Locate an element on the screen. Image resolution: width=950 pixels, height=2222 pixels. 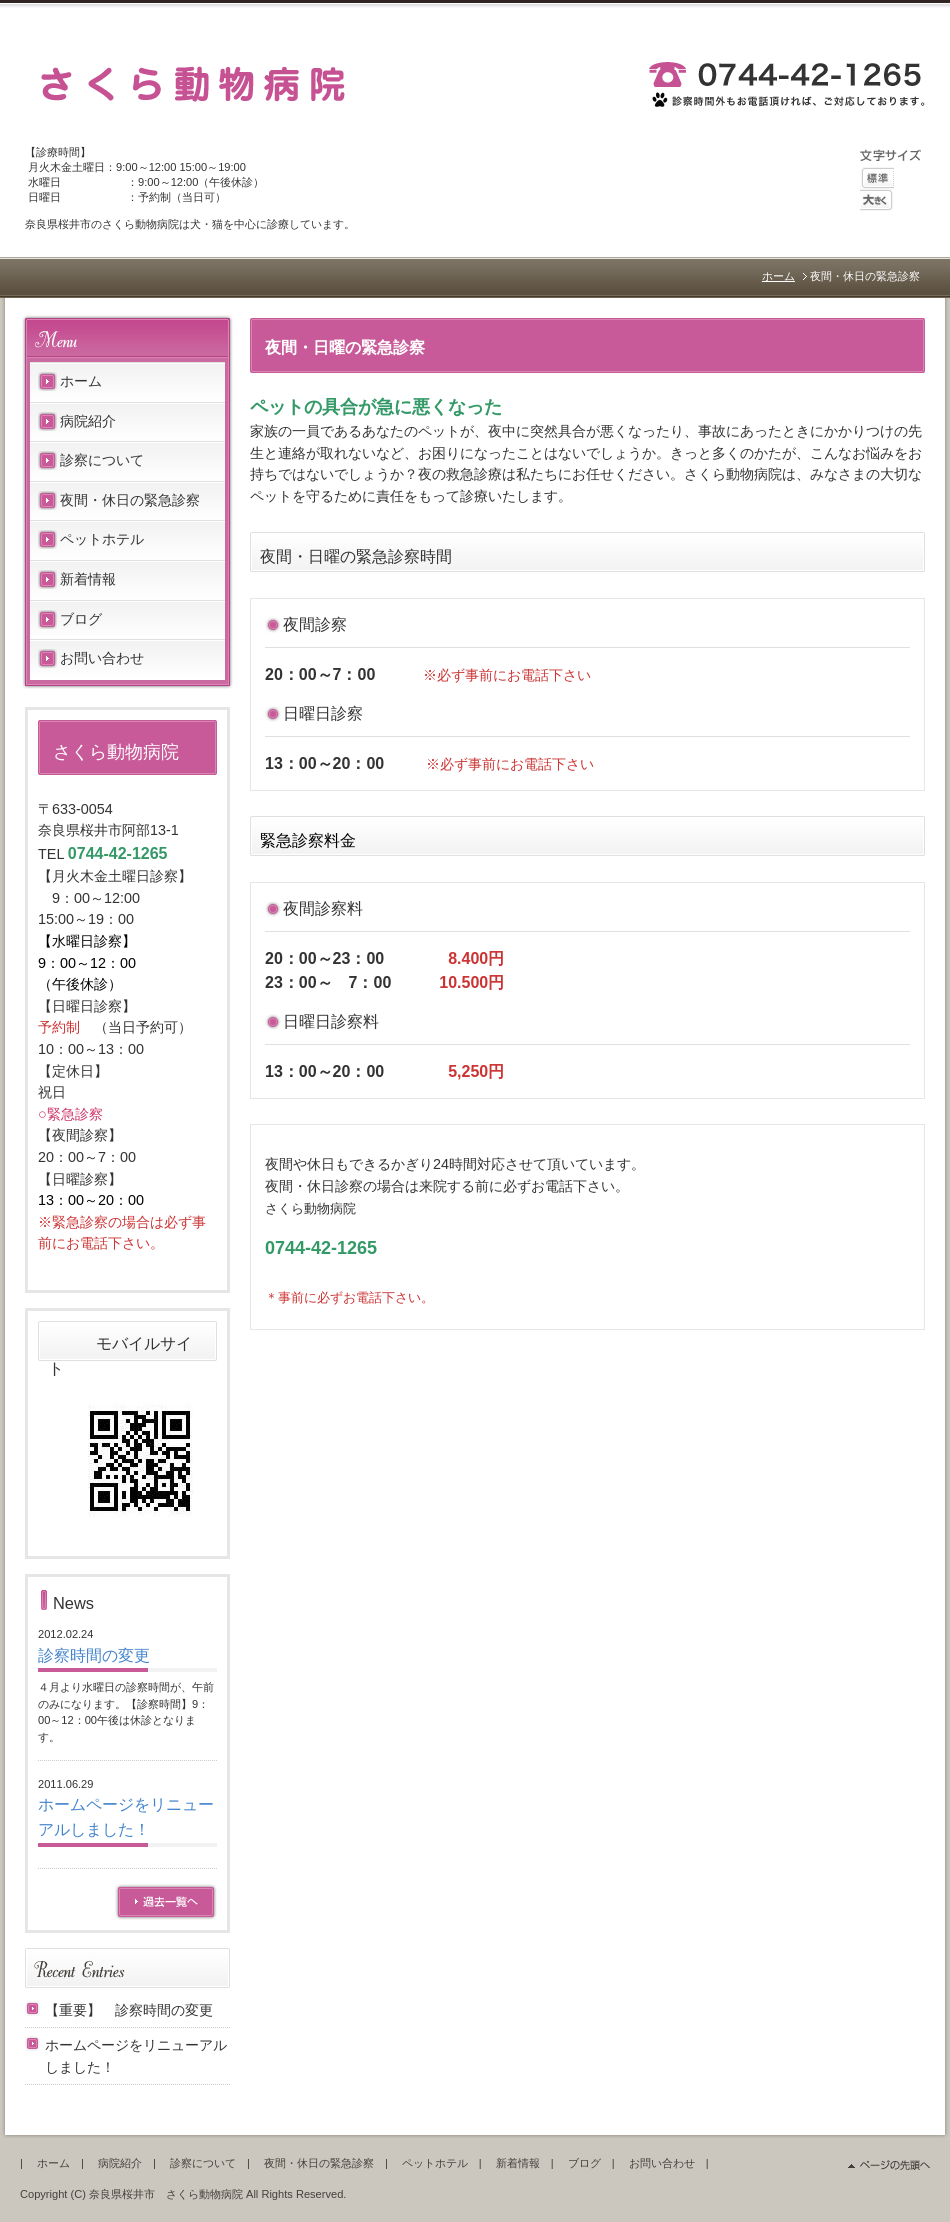
診察時間の変更 is located at coordinates (94, 1655).